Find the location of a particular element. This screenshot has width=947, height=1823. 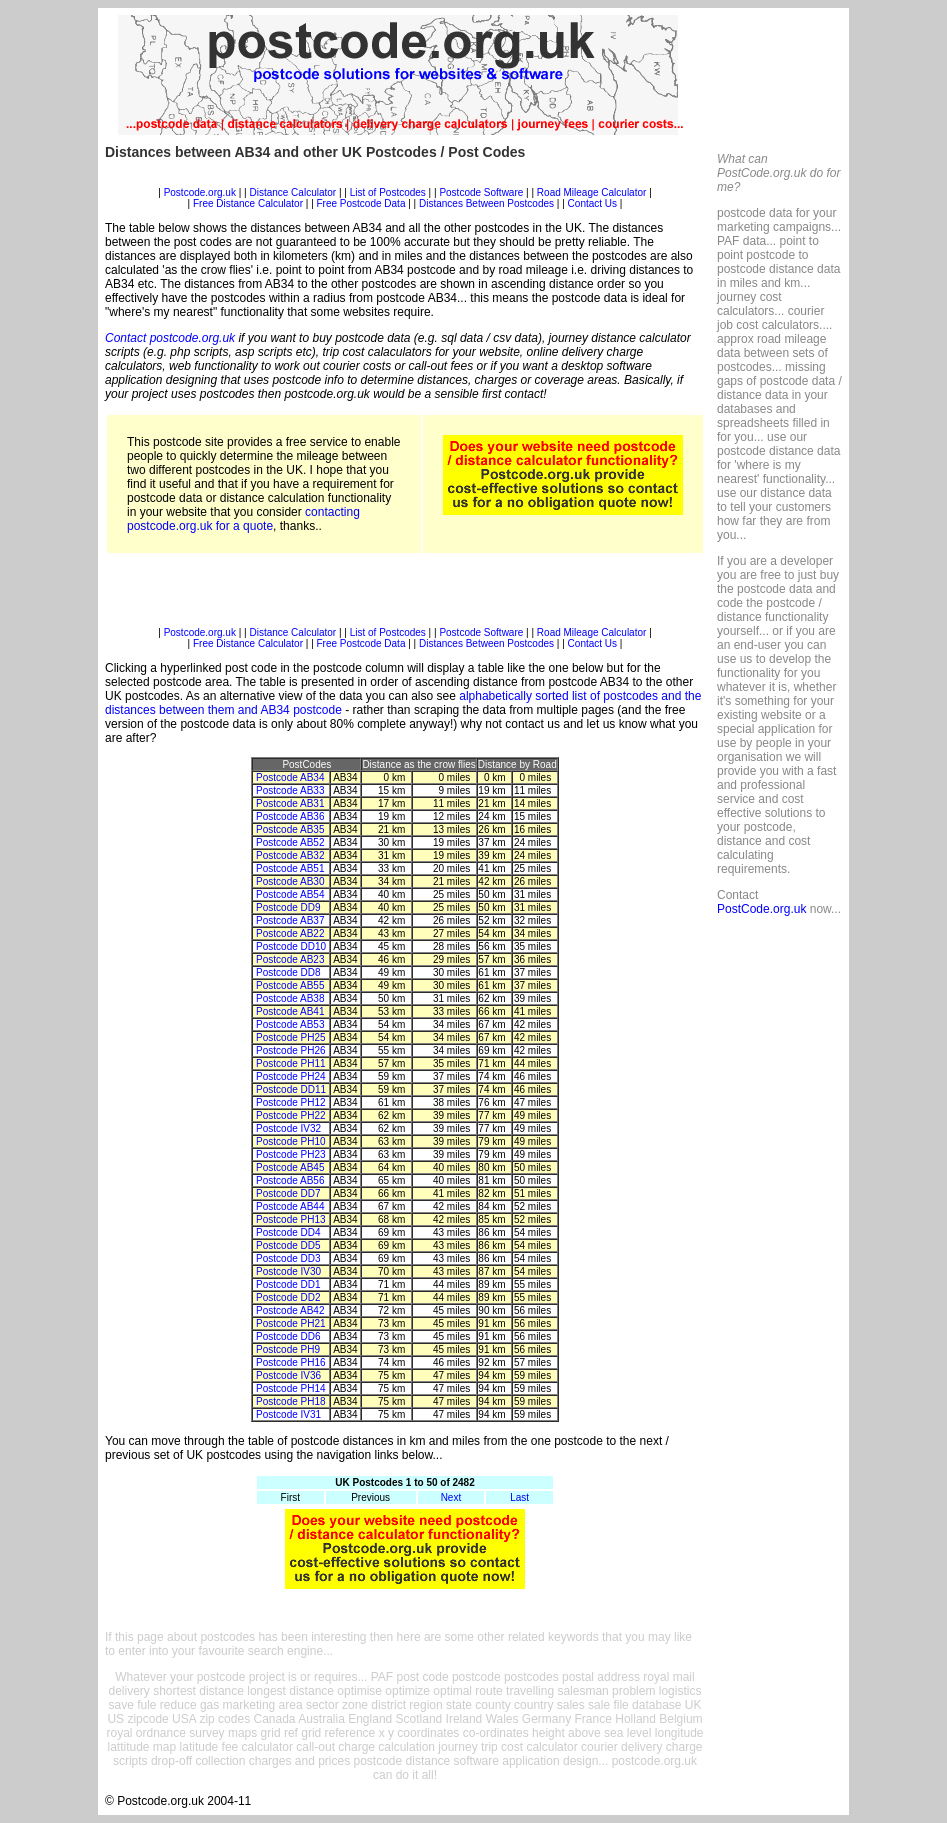

Postcode PH16 is located at coordinates (291, 1362).